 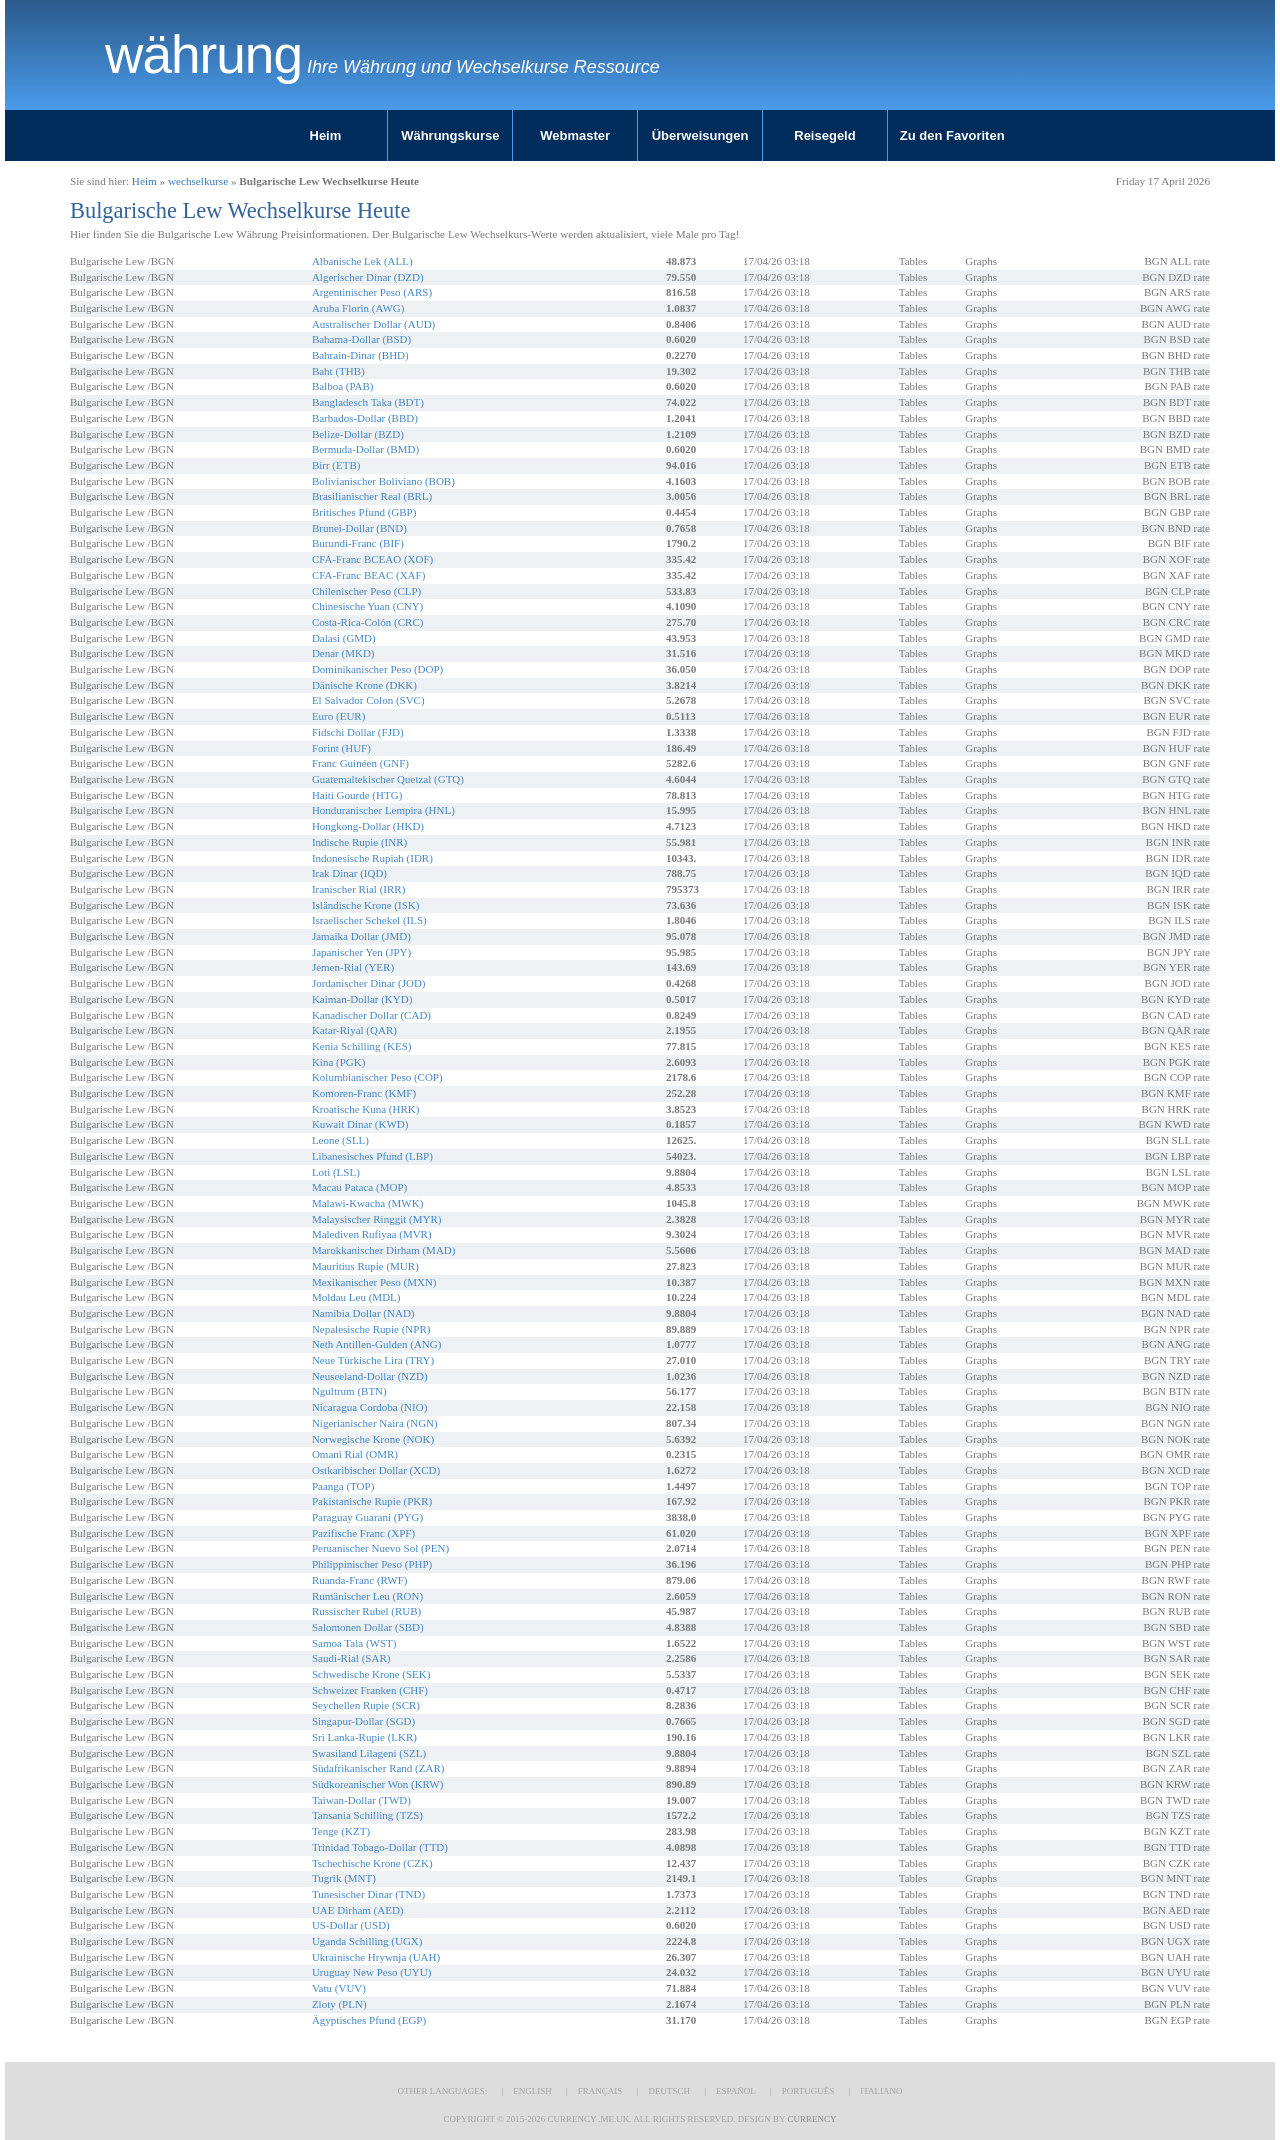 What do you see at coordinates (736, 2091) in the screenshot?
I see `Español` at bounding box center [736, 2091].